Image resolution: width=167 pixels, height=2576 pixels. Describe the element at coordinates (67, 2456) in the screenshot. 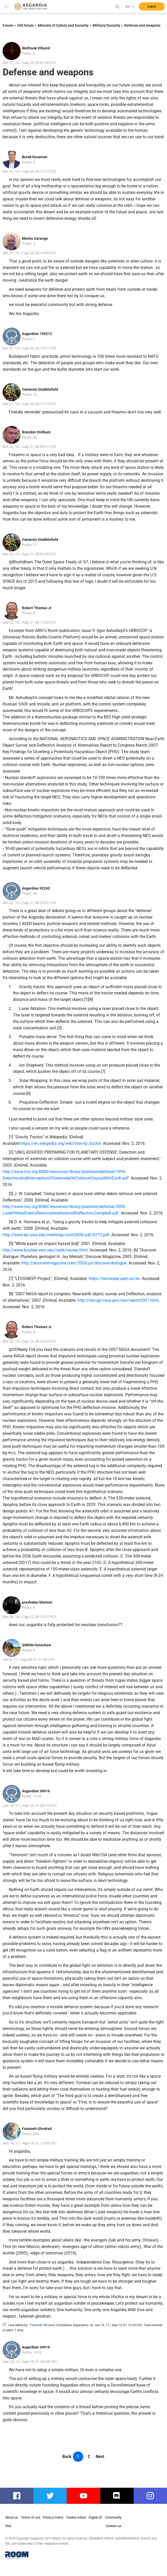

I see `Back` at that location.